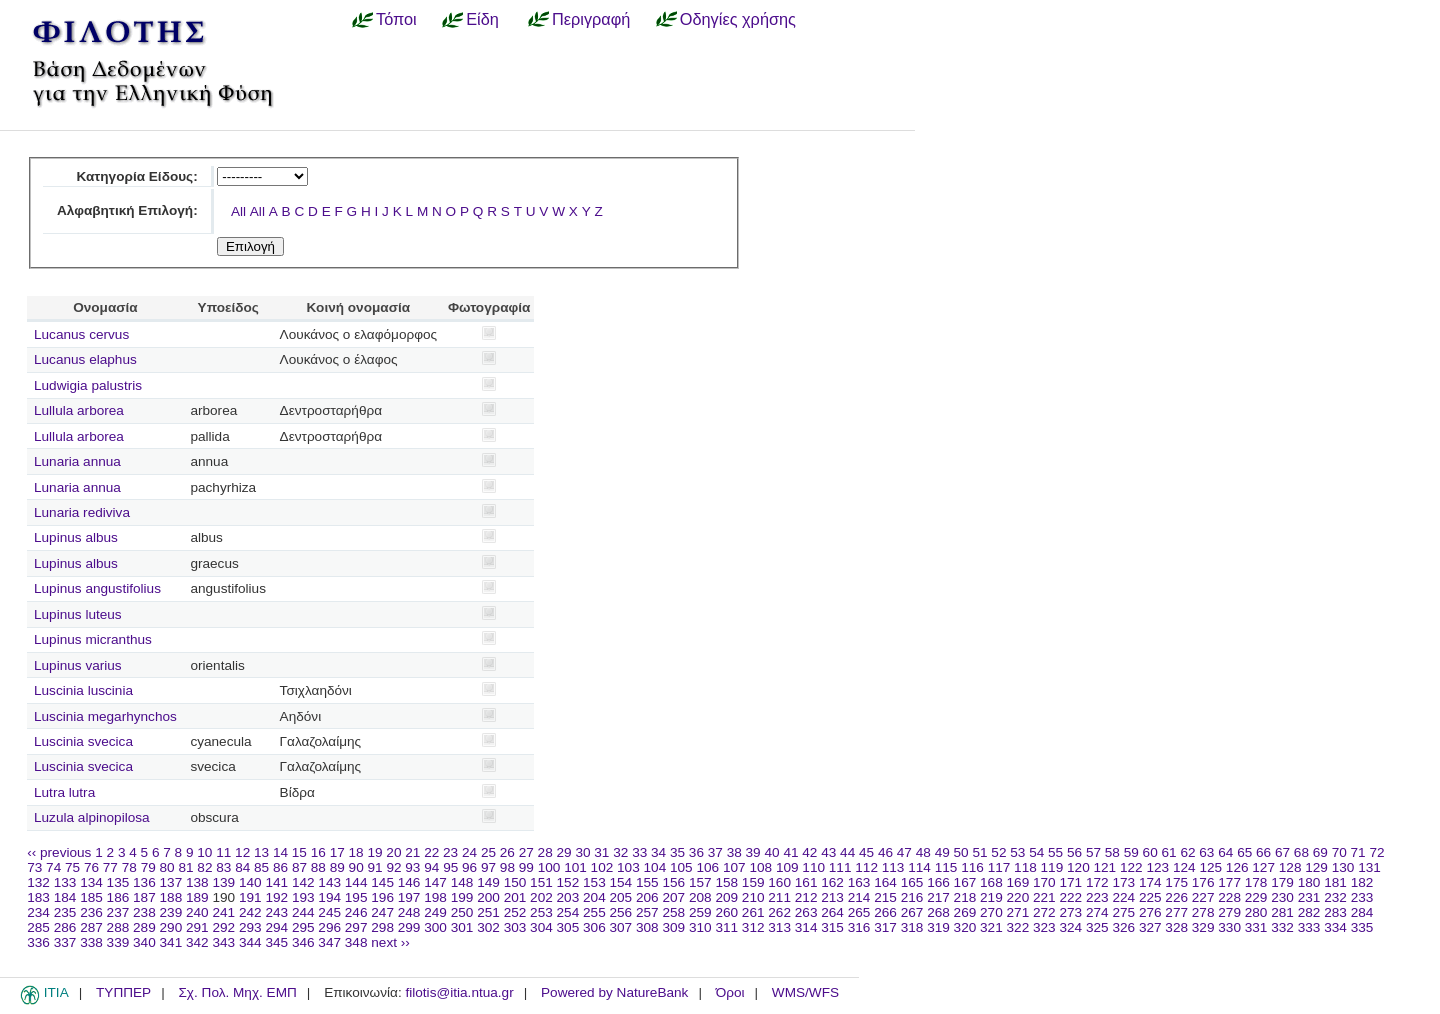 The width and height of the screenshot is (1440, 1014). Describe the element at coordinates (118, 942) in the screenshot. I see `339` at that location.